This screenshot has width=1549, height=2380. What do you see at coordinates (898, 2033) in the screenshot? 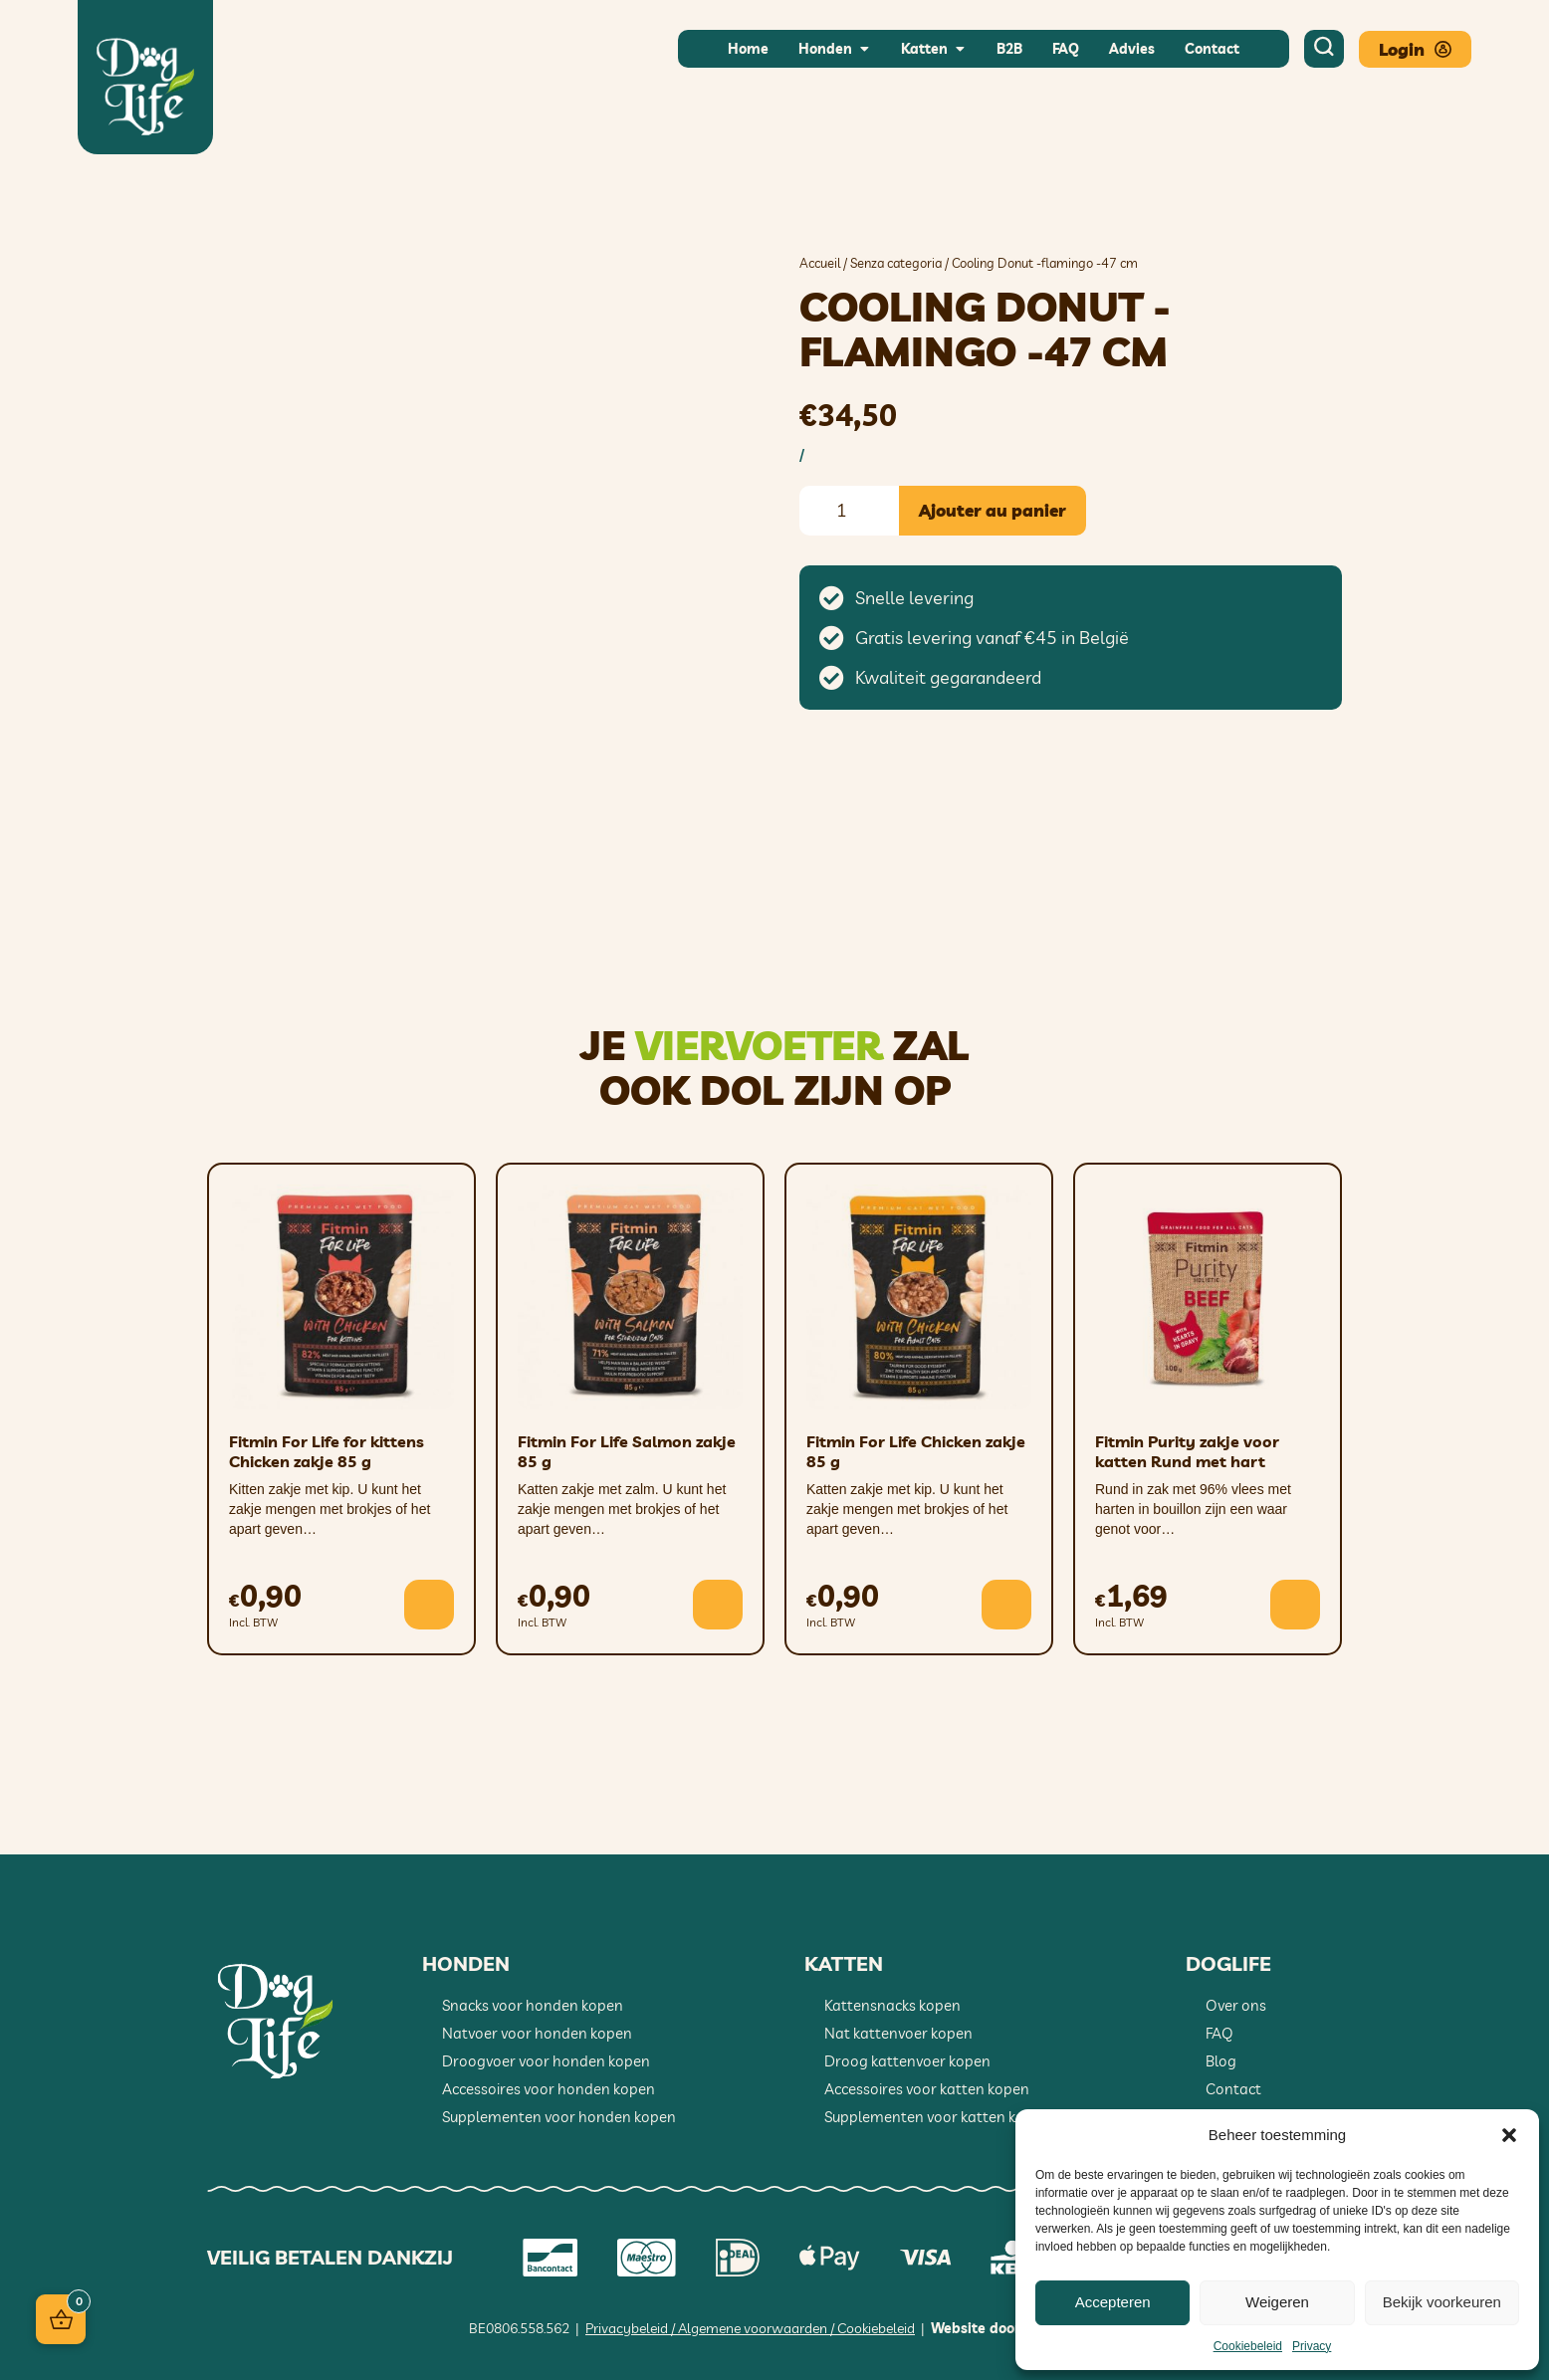
I see `Nat kattenvoer kopen` at bounding box center [898, 2033].